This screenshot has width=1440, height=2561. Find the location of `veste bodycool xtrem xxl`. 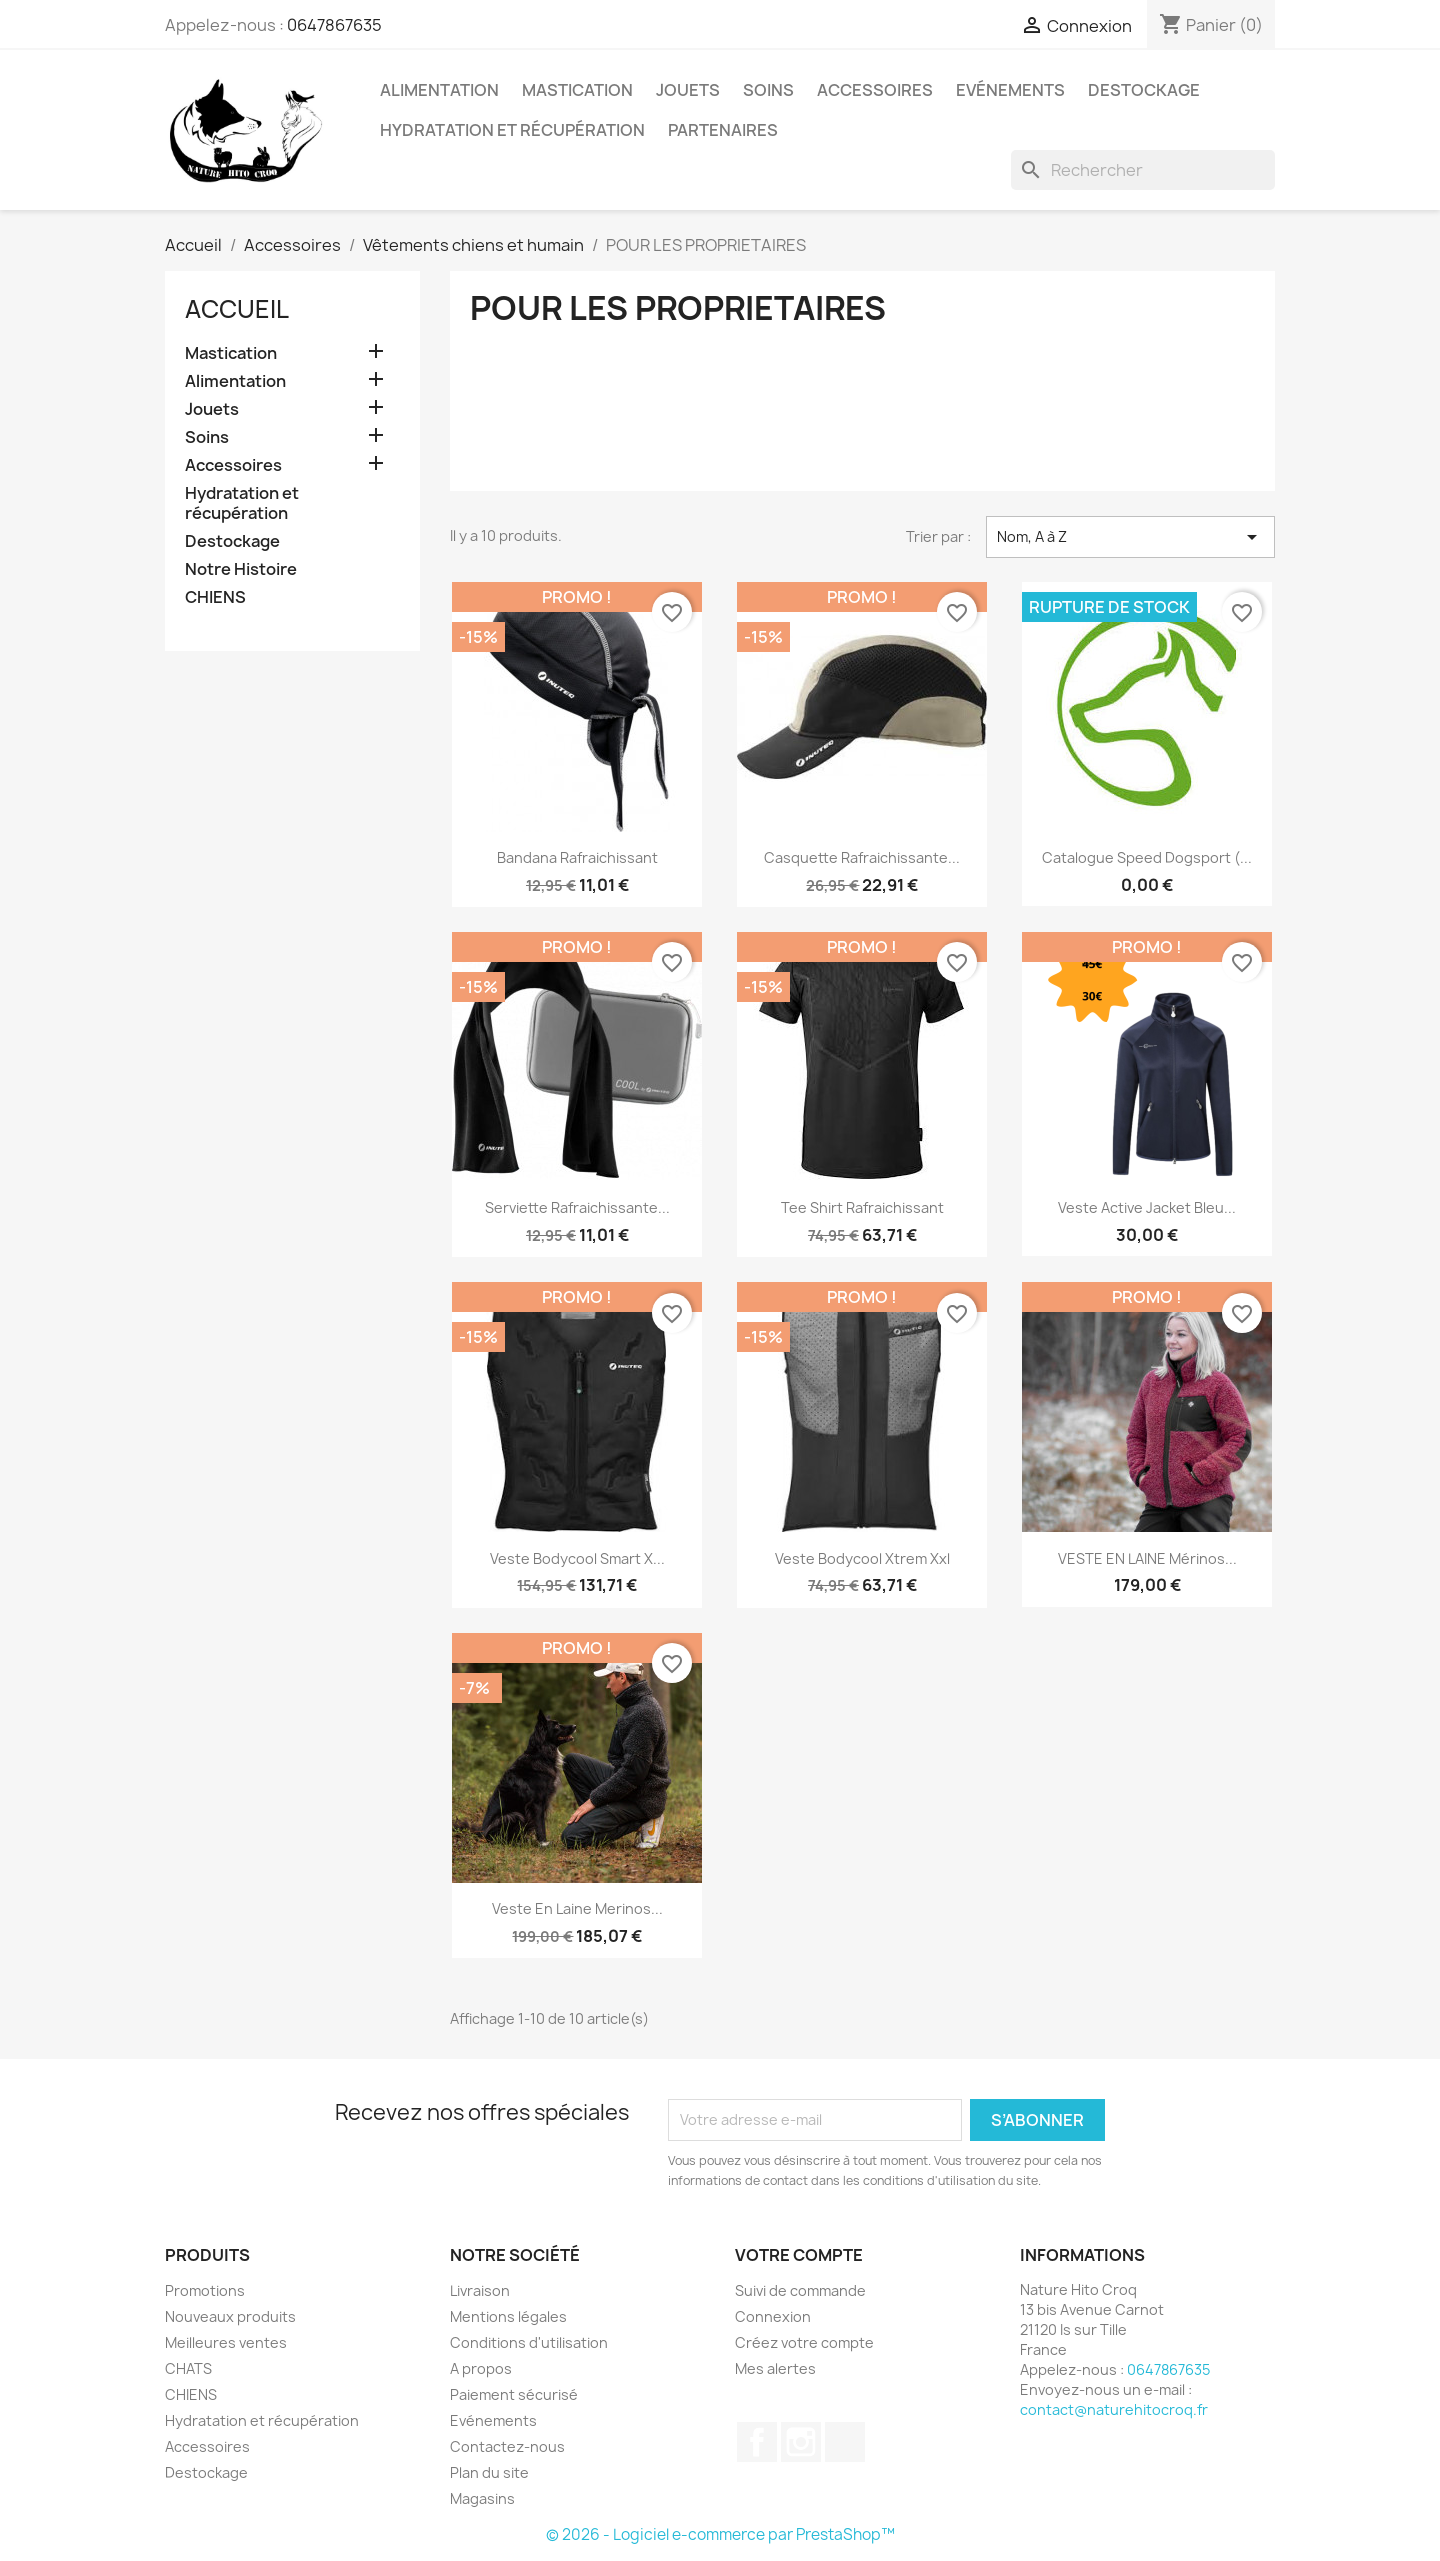

veste bodycool xtrem xxl is located at coordinates (862, 1558).